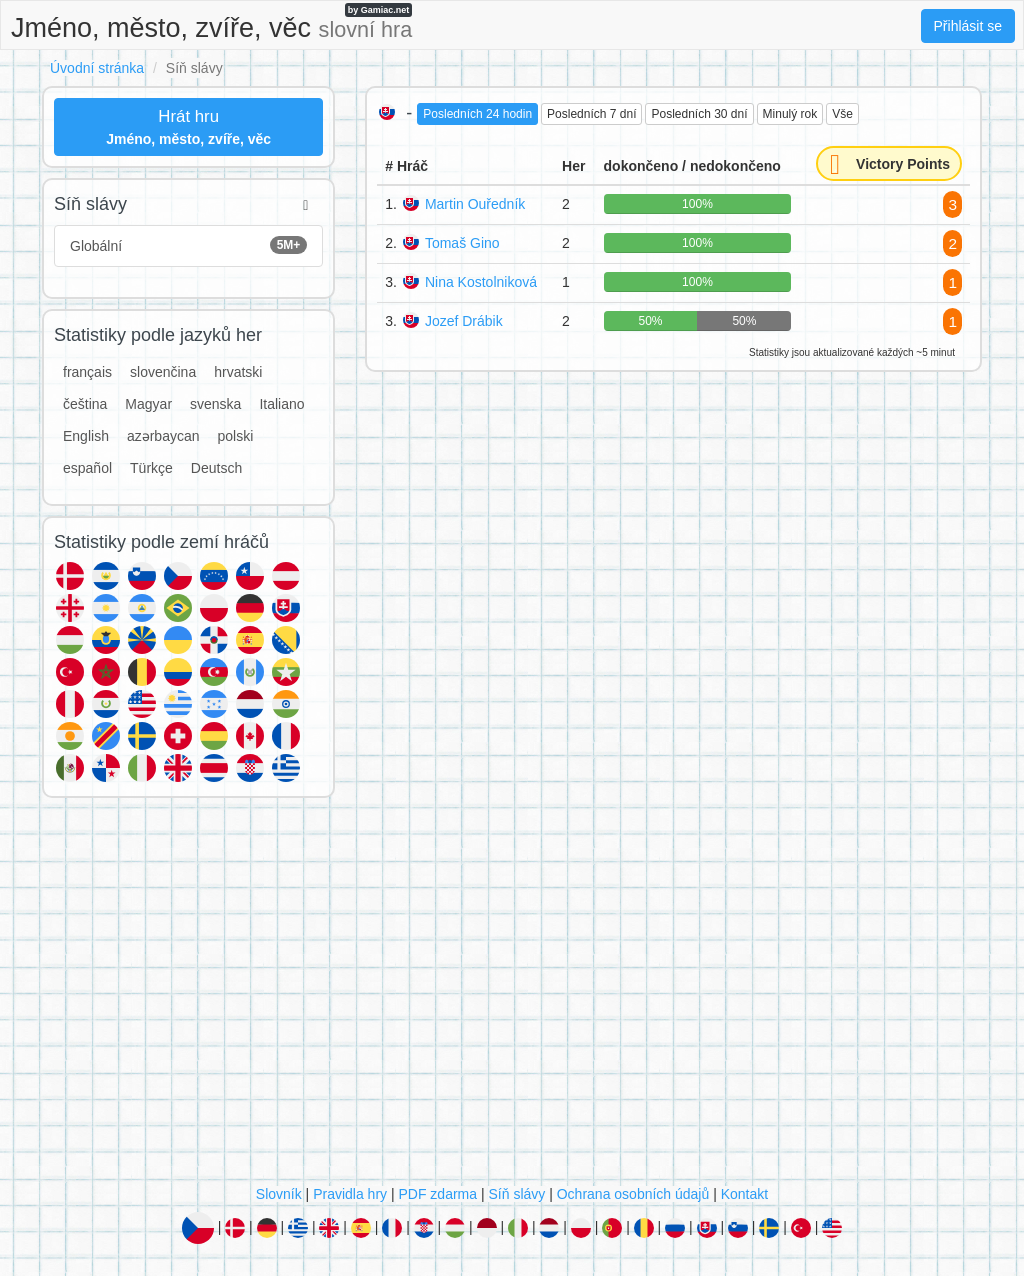 The image size is (1024, 1276). What do you see at coordinates (633, 1194) in the screenshot?
I see `Ochrana osobních údajů` at bounding box center [633, 1194].